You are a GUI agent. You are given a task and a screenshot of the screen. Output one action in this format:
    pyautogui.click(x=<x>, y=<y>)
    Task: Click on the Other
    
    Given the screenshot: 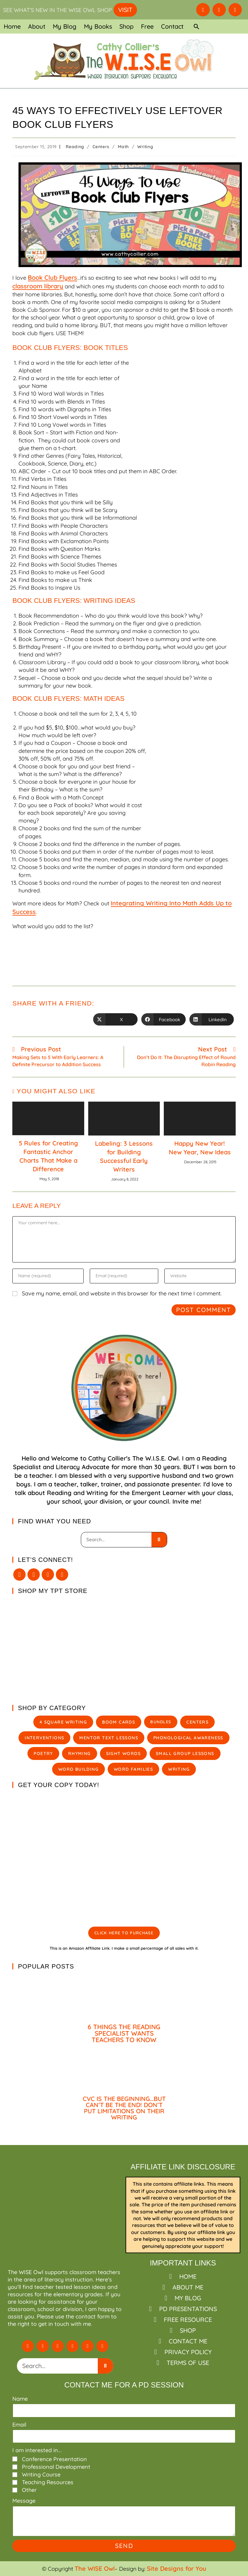 What is the action you would take?
    pyautogui.click(x=29, y=2489)
    